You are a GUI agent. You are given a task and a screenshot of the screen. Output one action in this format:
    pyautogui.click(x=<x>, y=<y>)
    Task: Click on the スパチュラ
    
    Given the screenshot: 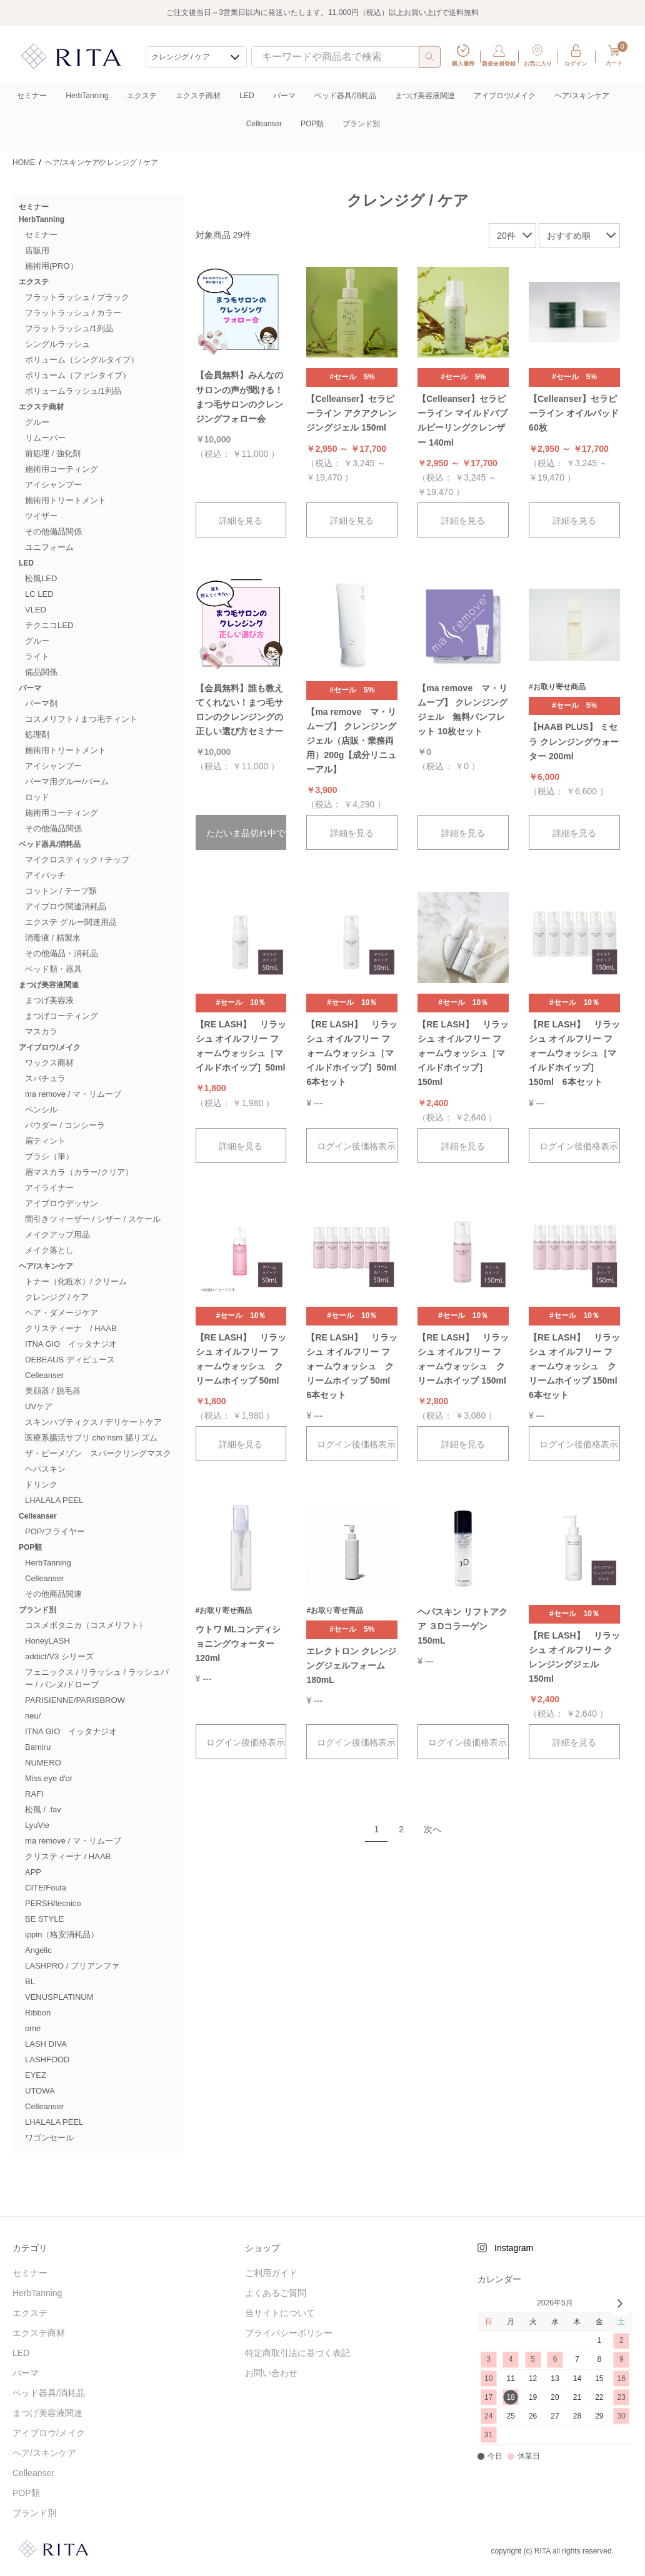 What is the action you would take?
    pyautogui.click(x=45, y=1078)
    